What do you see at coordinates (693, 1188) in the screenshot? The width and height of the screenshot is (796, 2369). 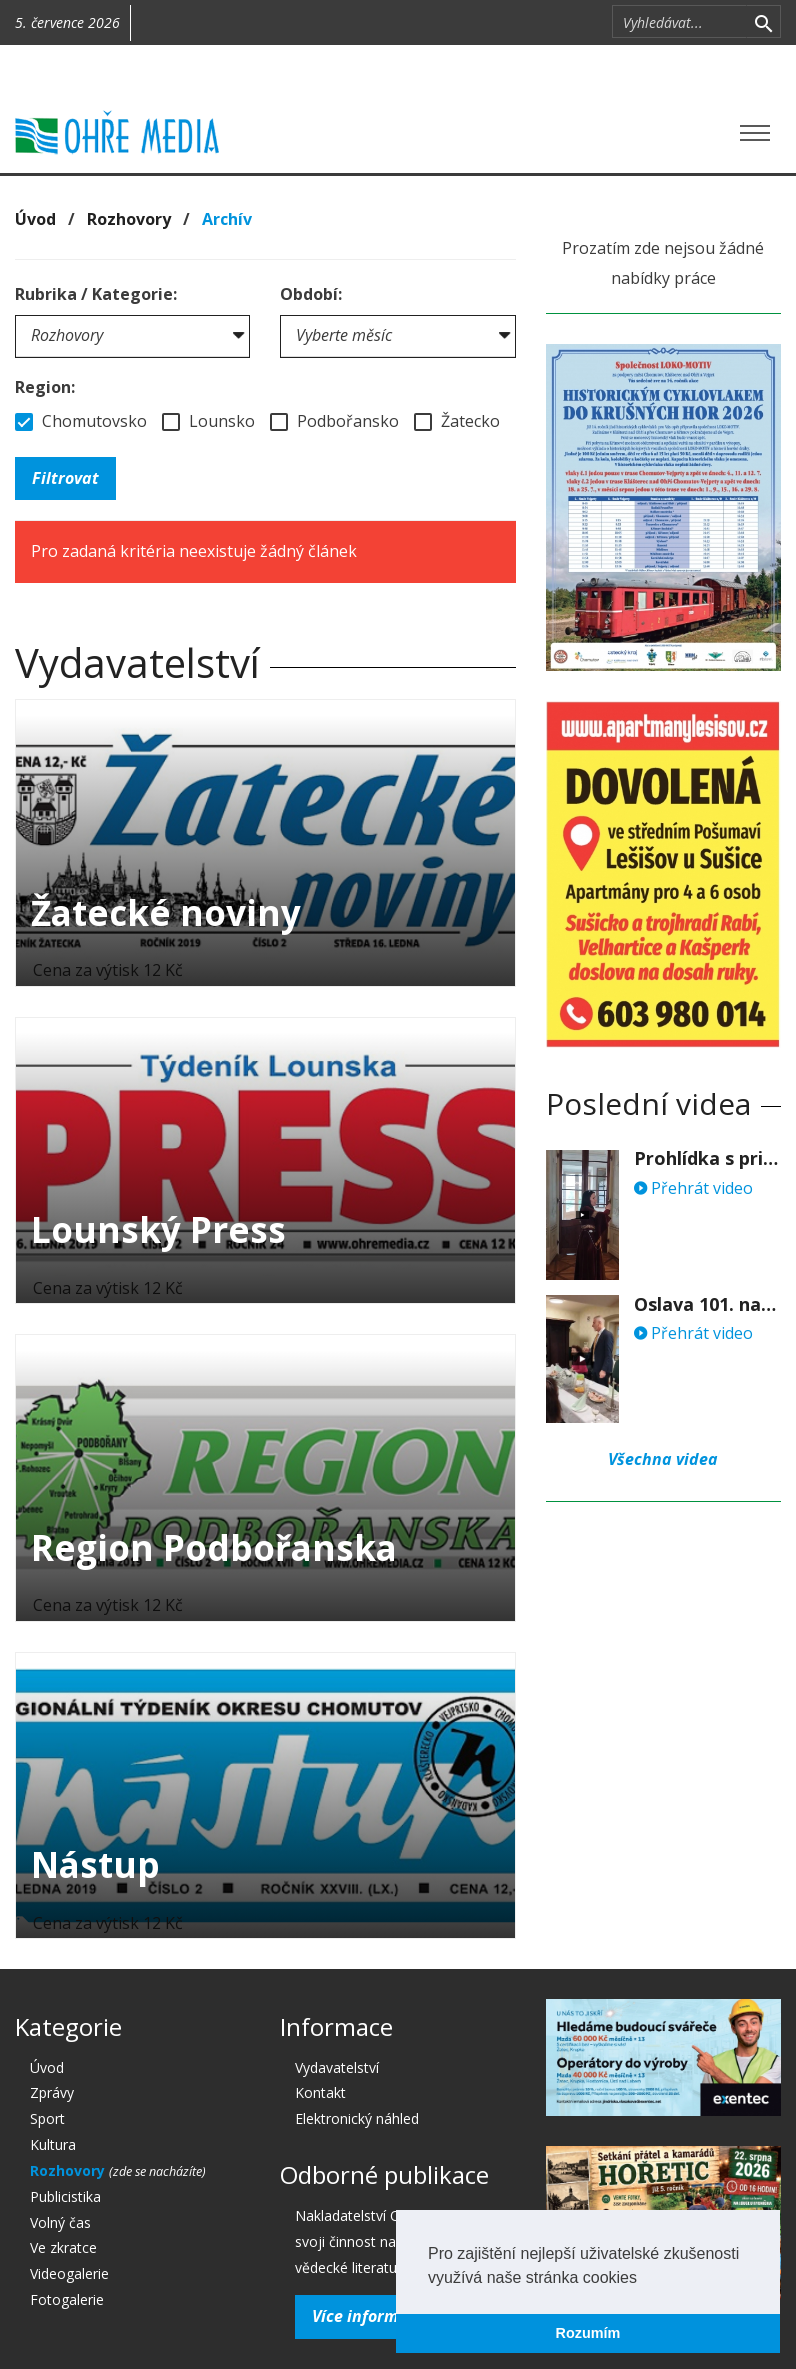 I see `Přehrát video` at bounding box center [693, 1188].